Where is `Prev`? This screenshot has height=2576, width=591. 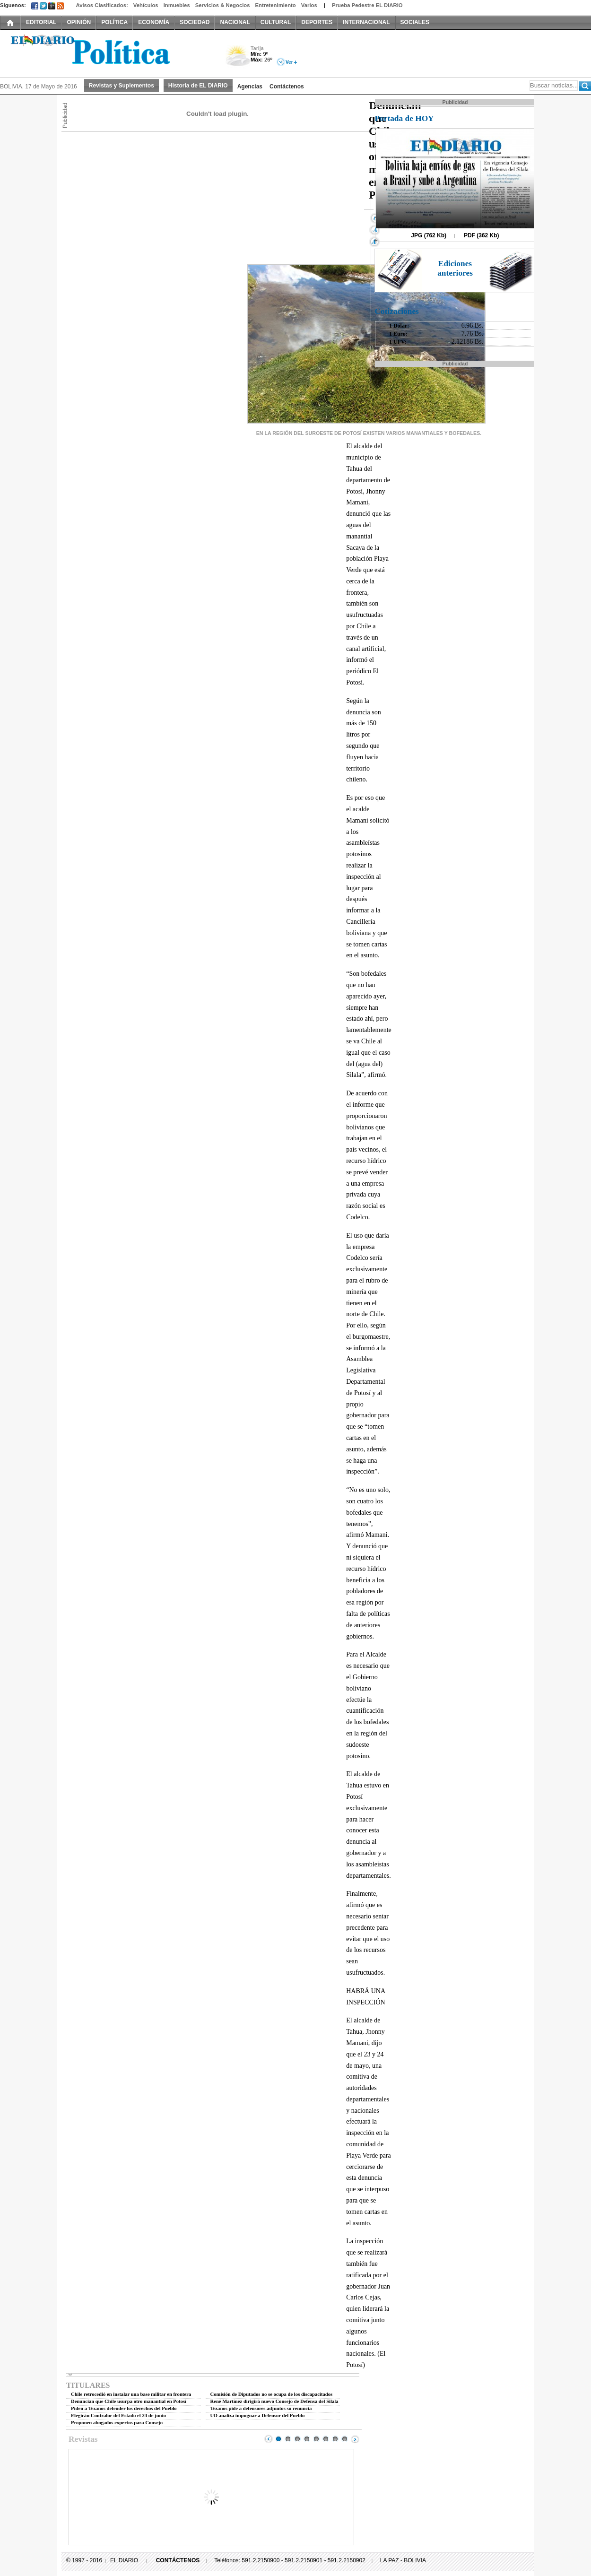 Prev is located at coordinates (268, 2439).